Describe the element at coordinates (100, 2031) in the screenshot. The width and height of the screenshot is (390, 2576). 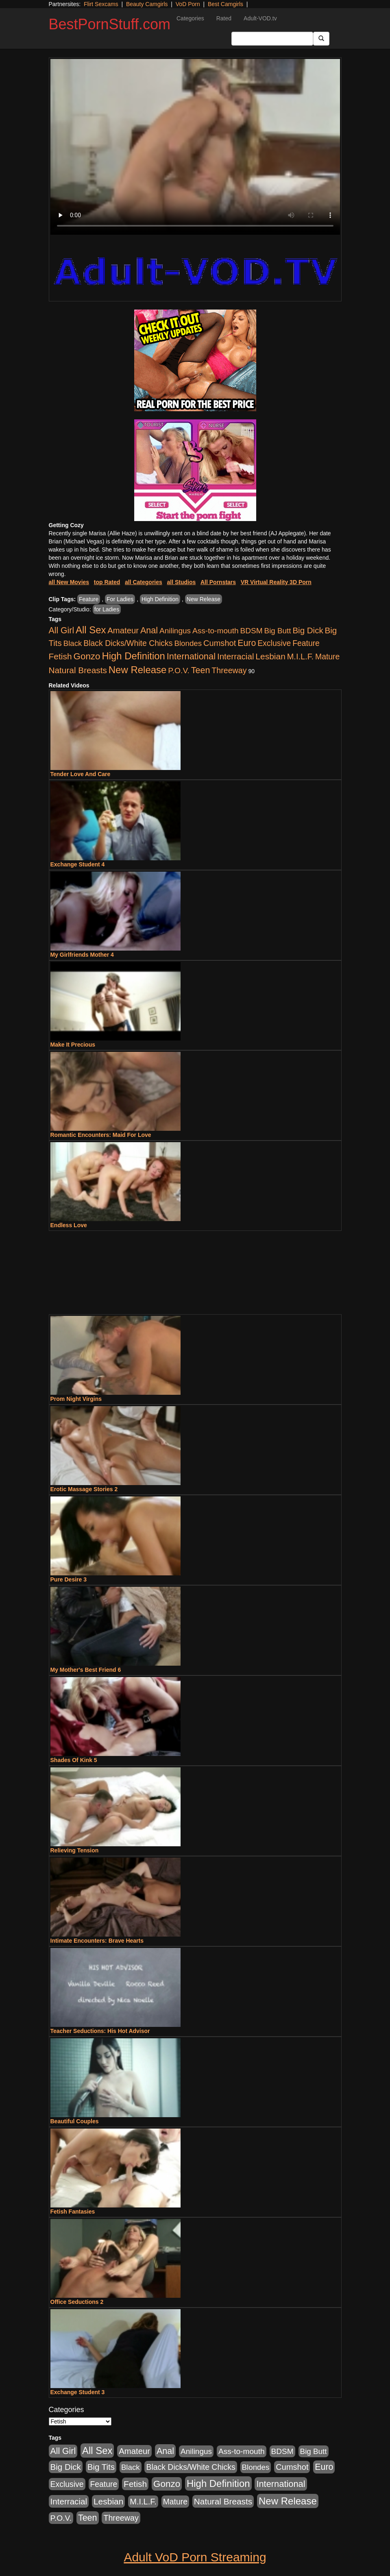
I see `Teacher Seductions: His Hot Advisor` at that location.